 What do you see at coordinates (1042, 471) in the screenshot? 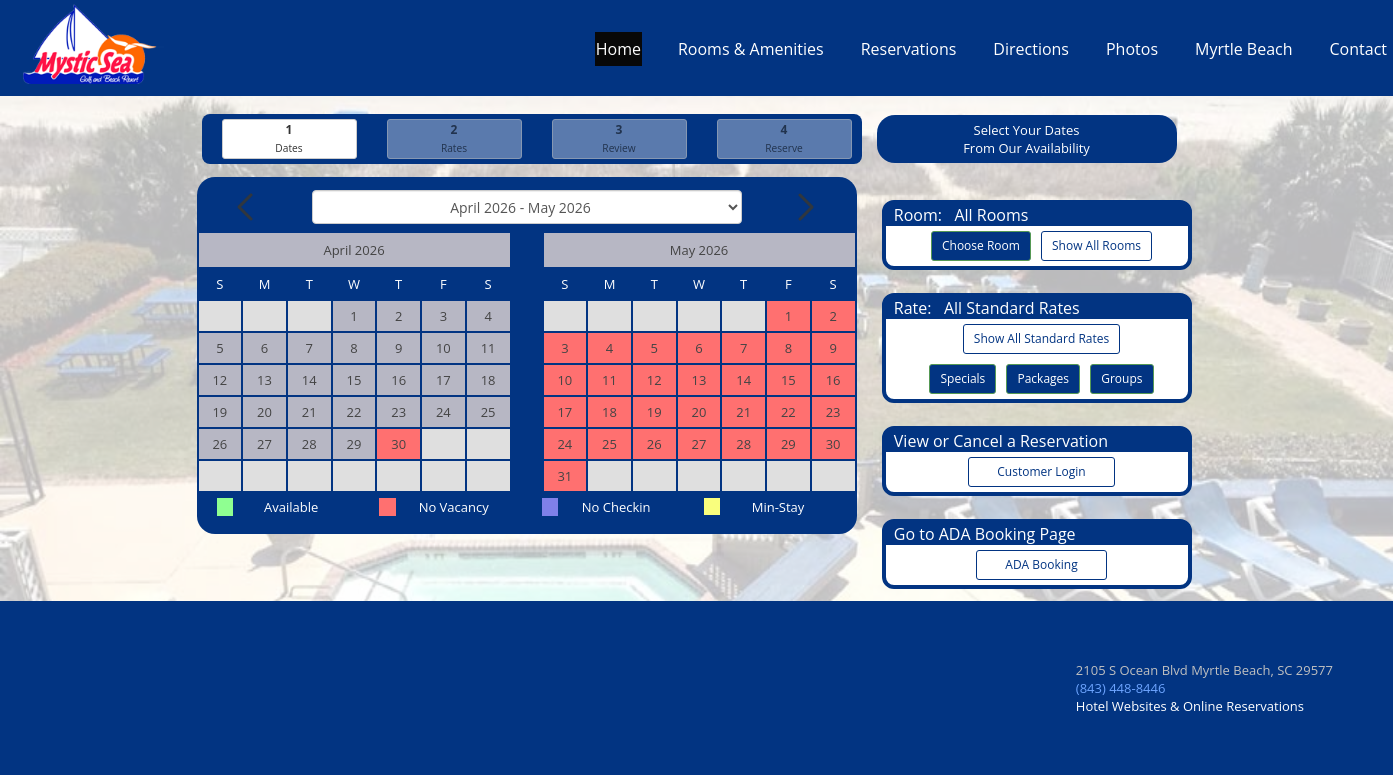
I see `Customer Login` at bounding box center [1042, 471].